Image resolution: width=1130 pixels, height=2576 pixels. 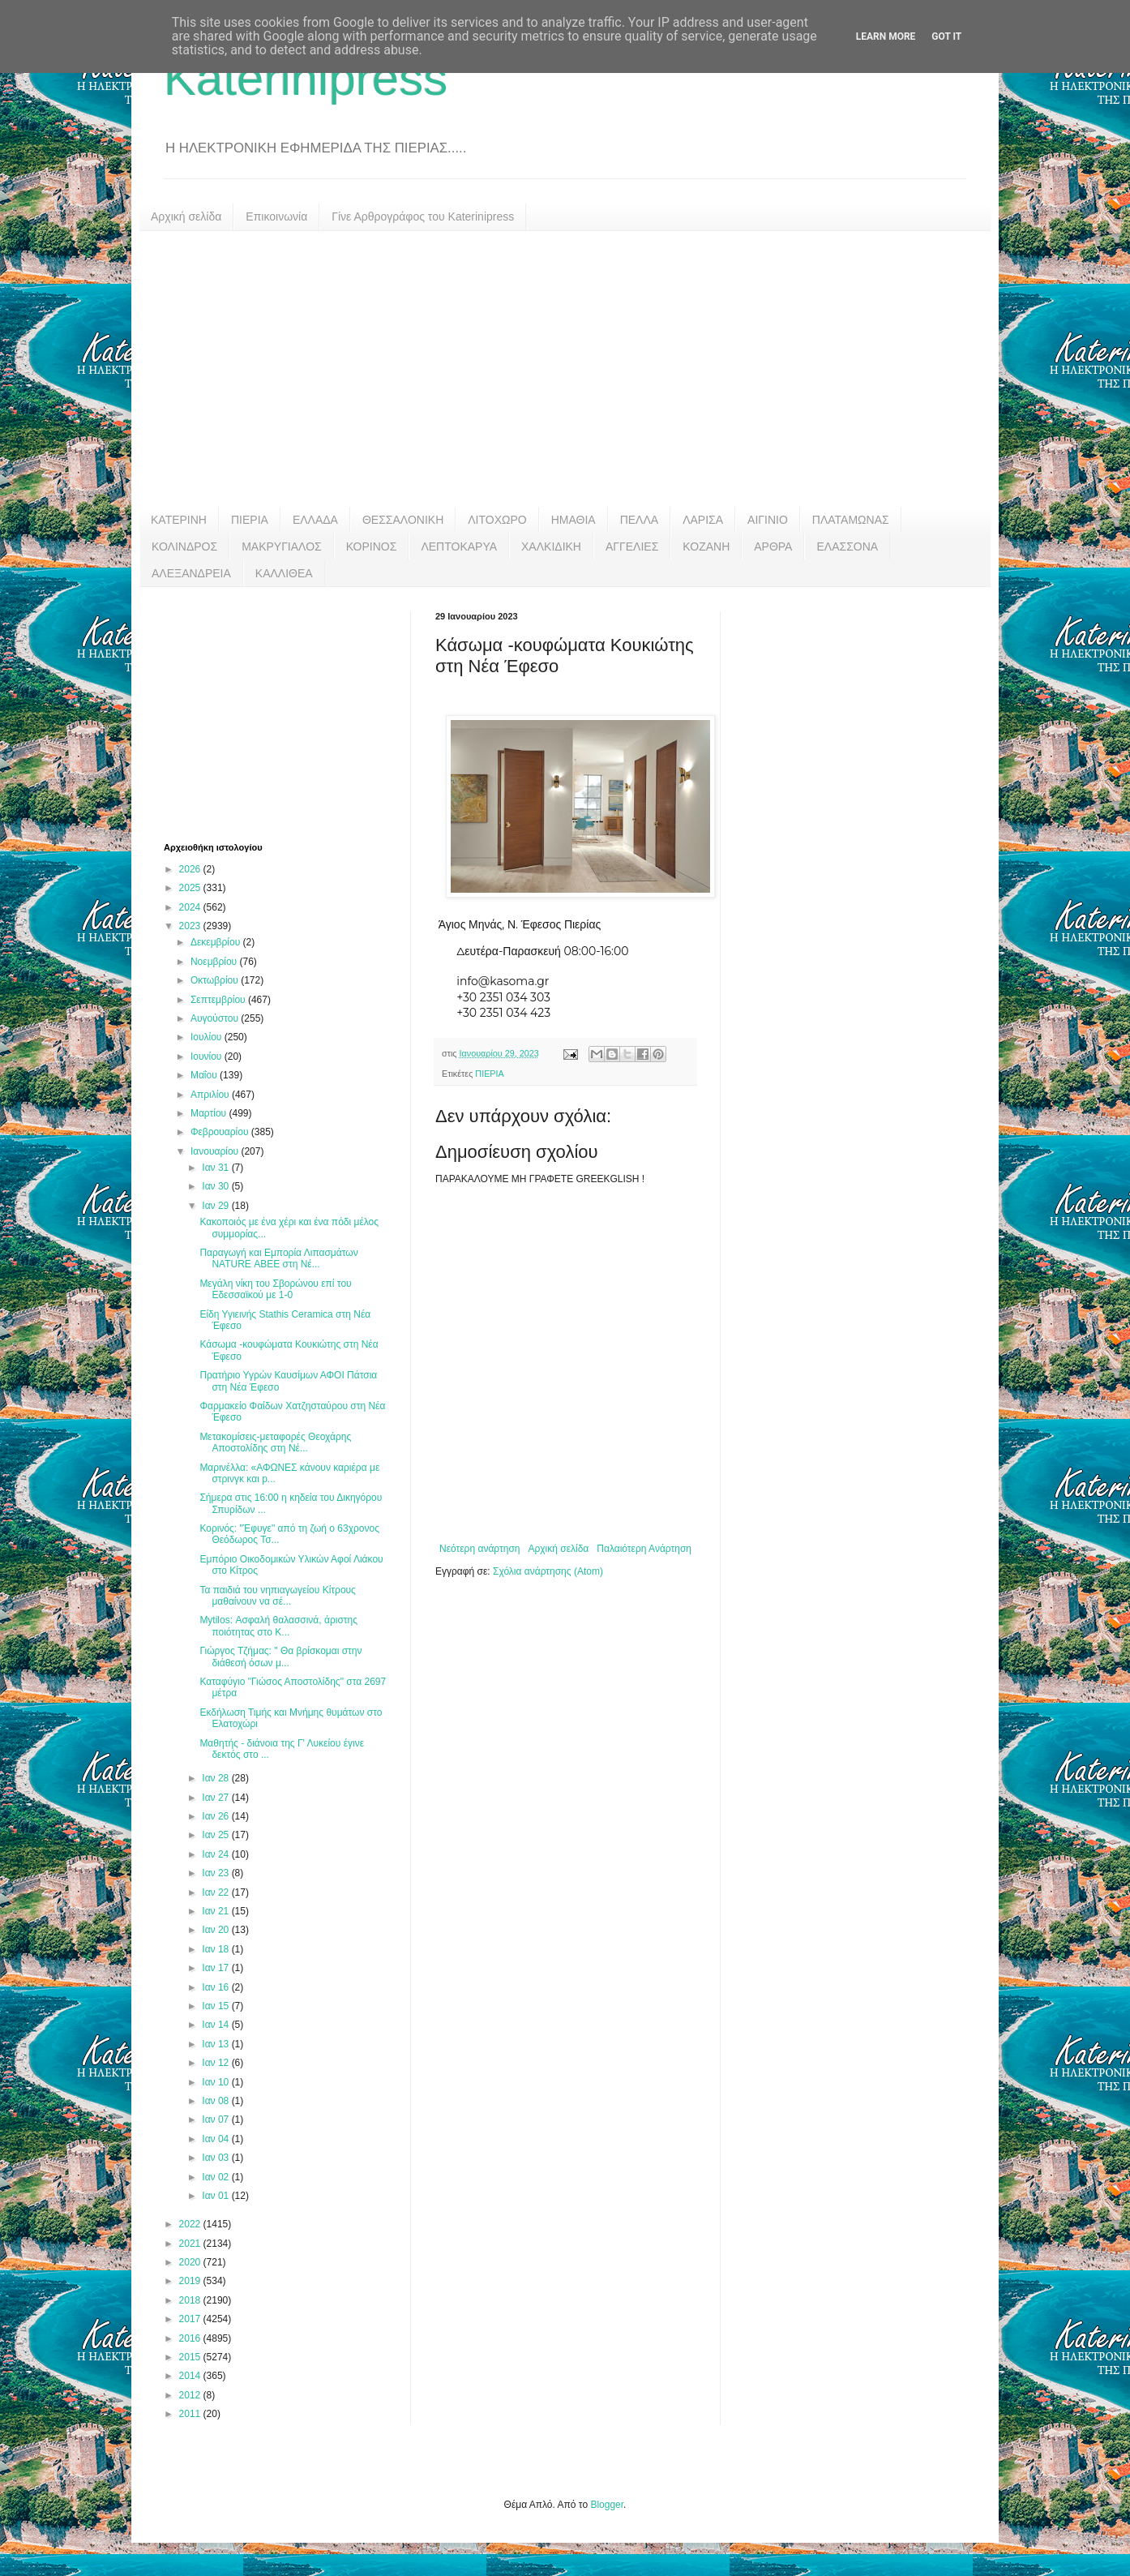 I want to click on Τα παιδιά του νηπιαγωγείου Κίτρους μαθαίνουν να σέ..., so click(x=277, y=1595).